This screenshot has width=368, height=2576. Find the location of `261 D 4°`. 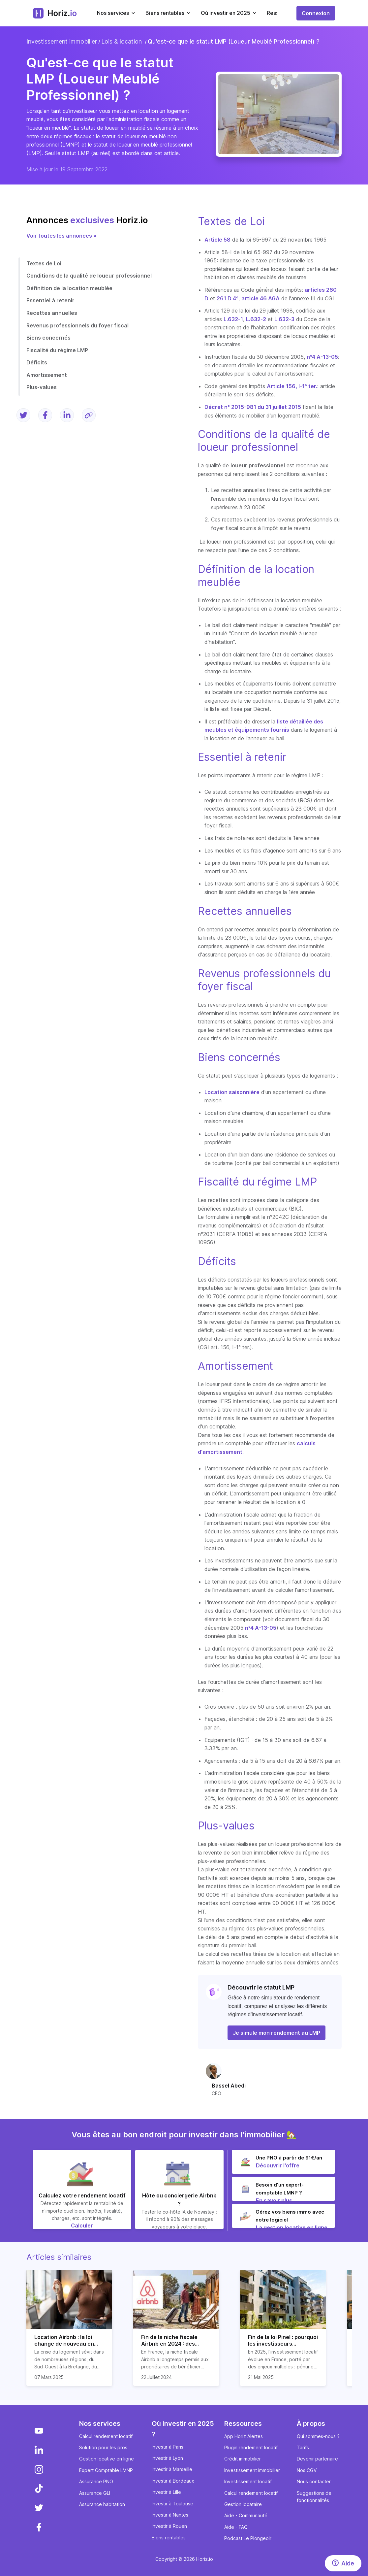

261 D 4° is located at coordinates (227, 298).